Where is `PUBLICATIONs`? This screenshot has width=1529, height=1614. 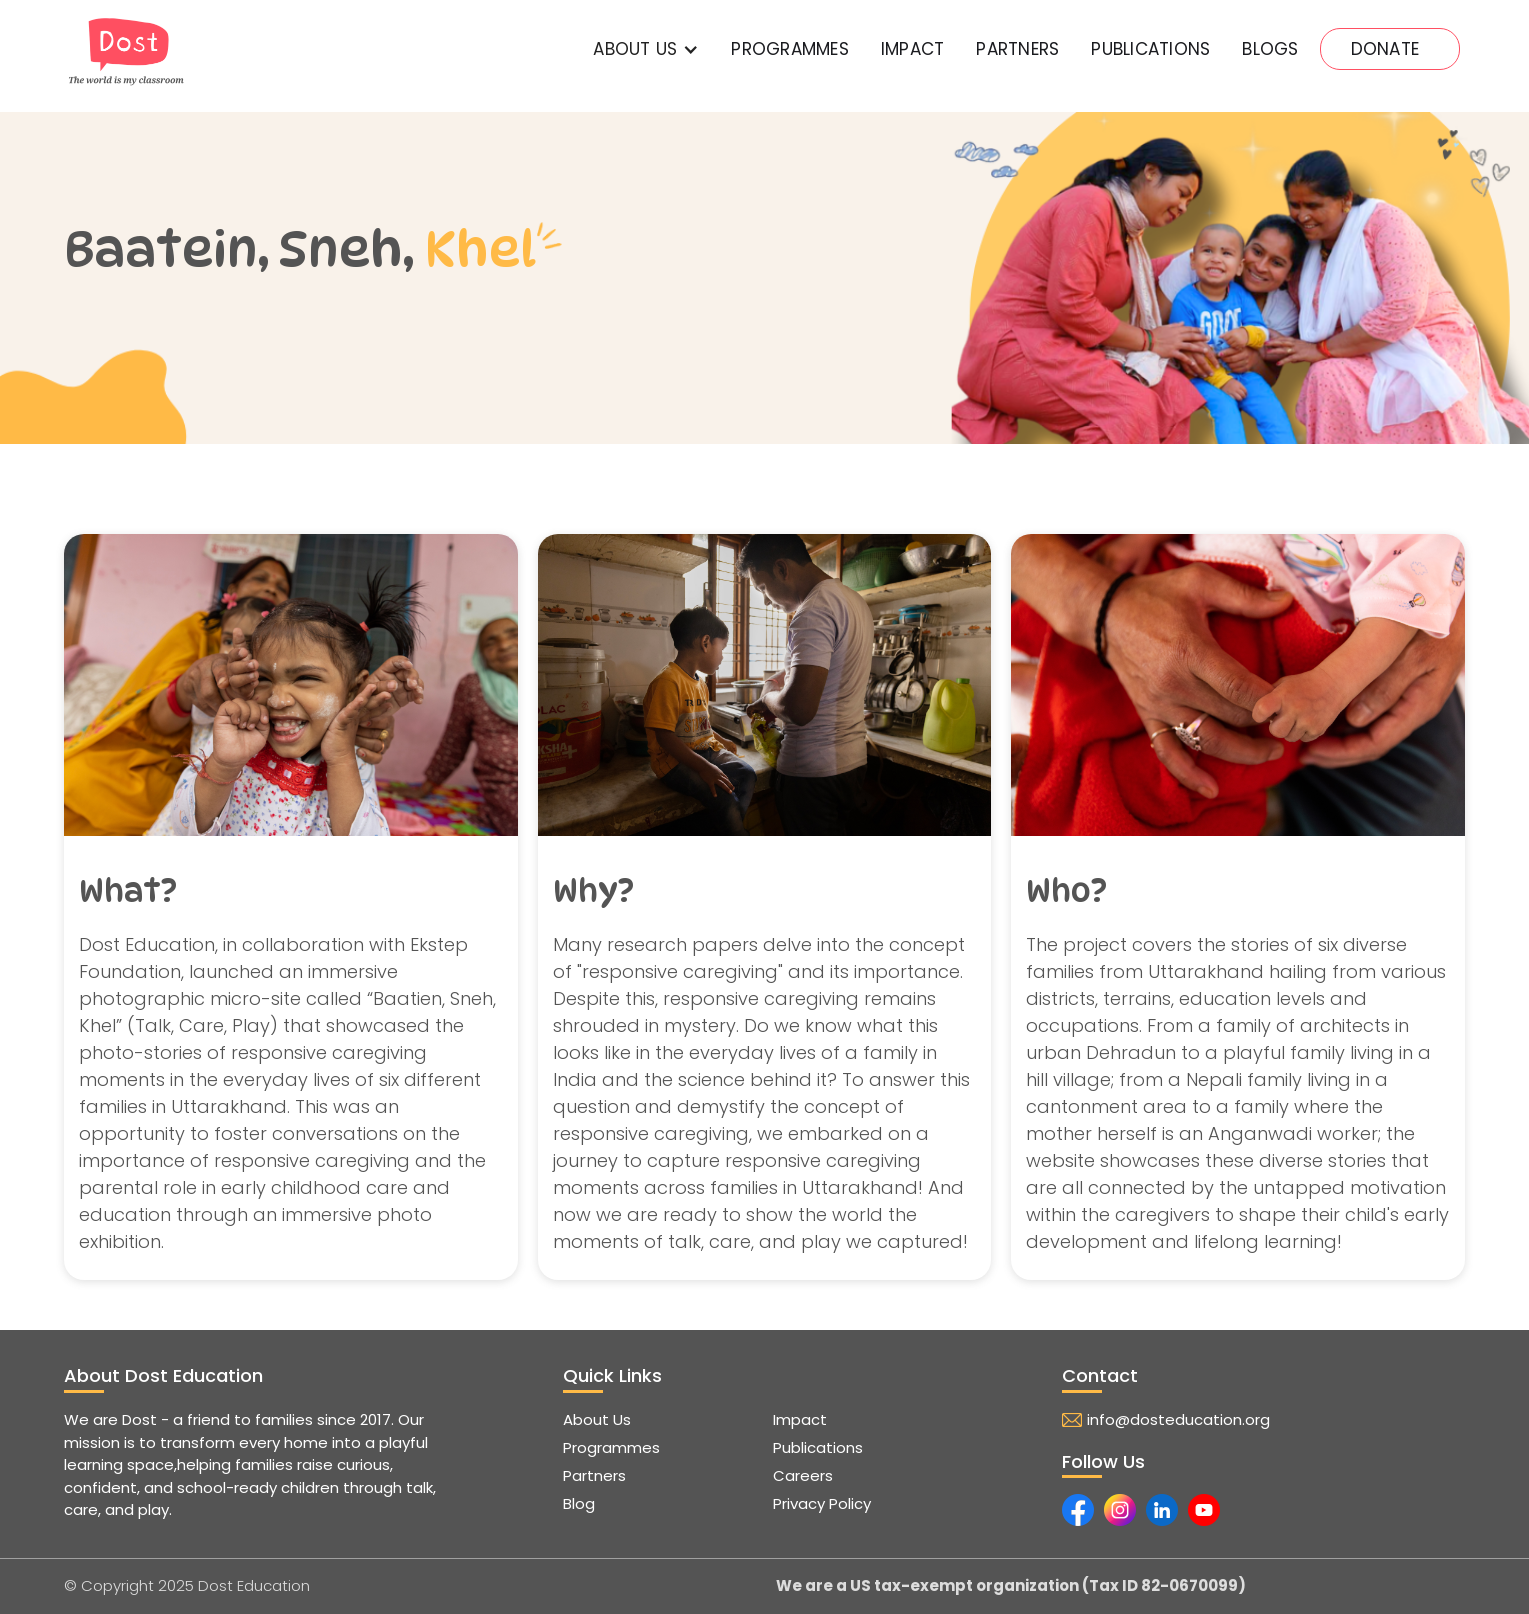
PUBLICATIONs is located at coordinates (1150, 49).